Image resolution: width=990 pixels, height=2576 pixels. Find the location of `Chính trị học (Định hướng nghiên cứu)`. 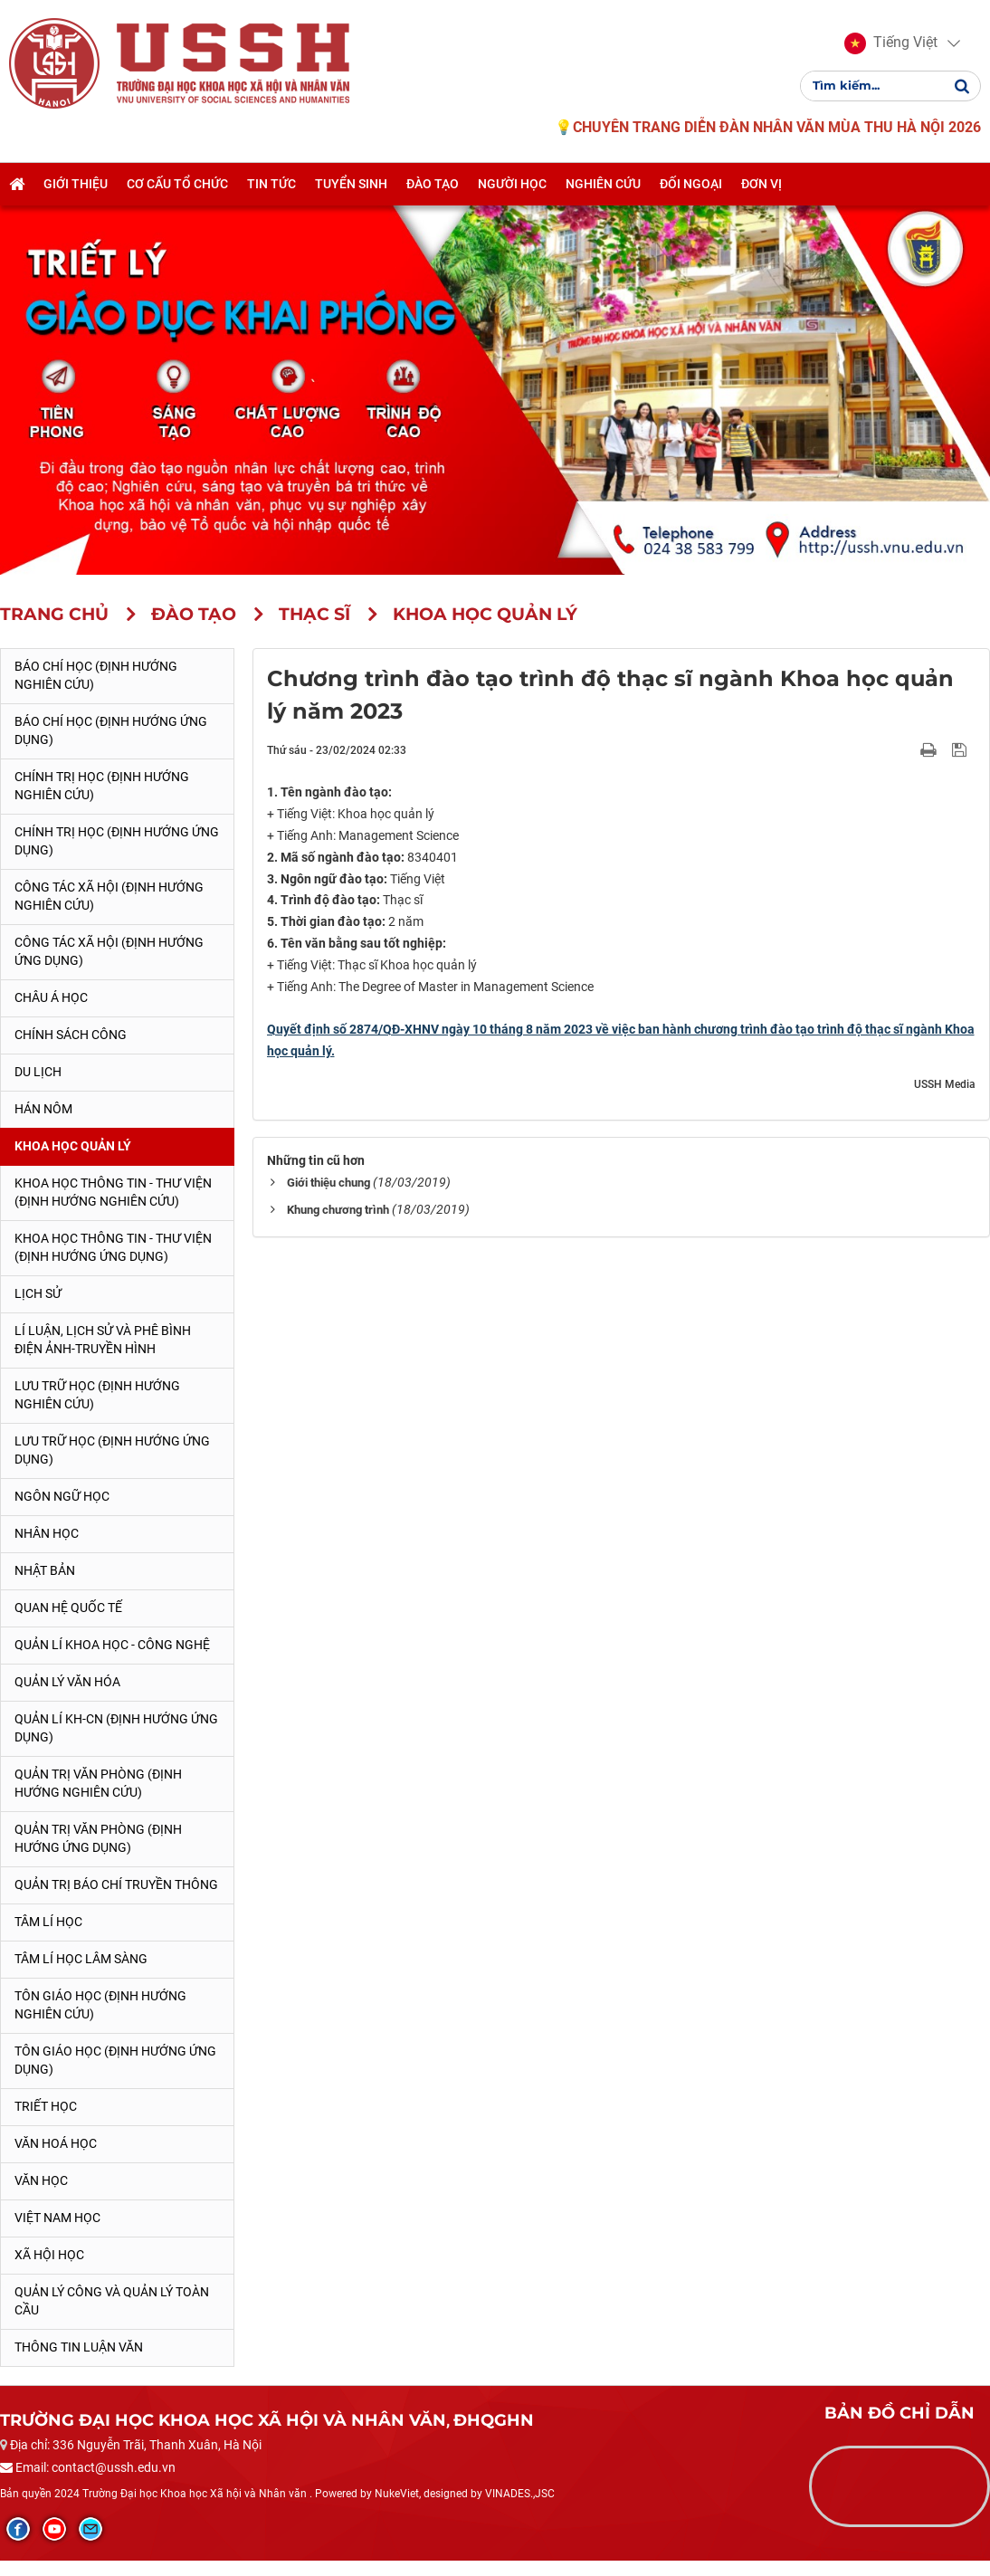

Chính trị học (Định hướng nghiên cứu) is located at coordinates (101, 785).